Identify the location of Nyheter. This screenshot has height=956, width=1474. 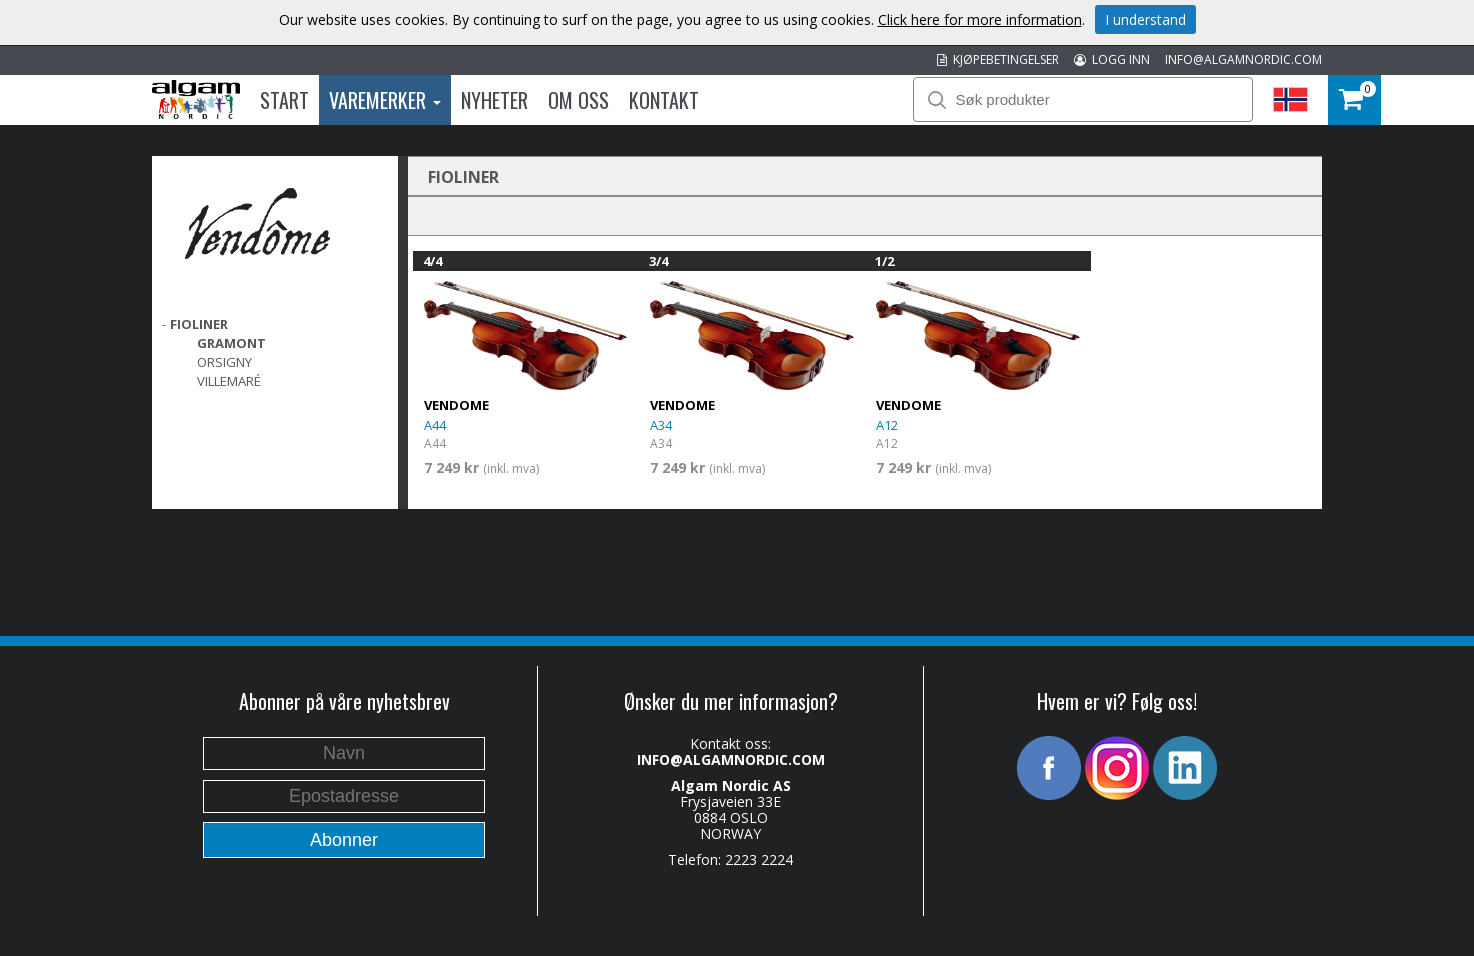
(494, 100).